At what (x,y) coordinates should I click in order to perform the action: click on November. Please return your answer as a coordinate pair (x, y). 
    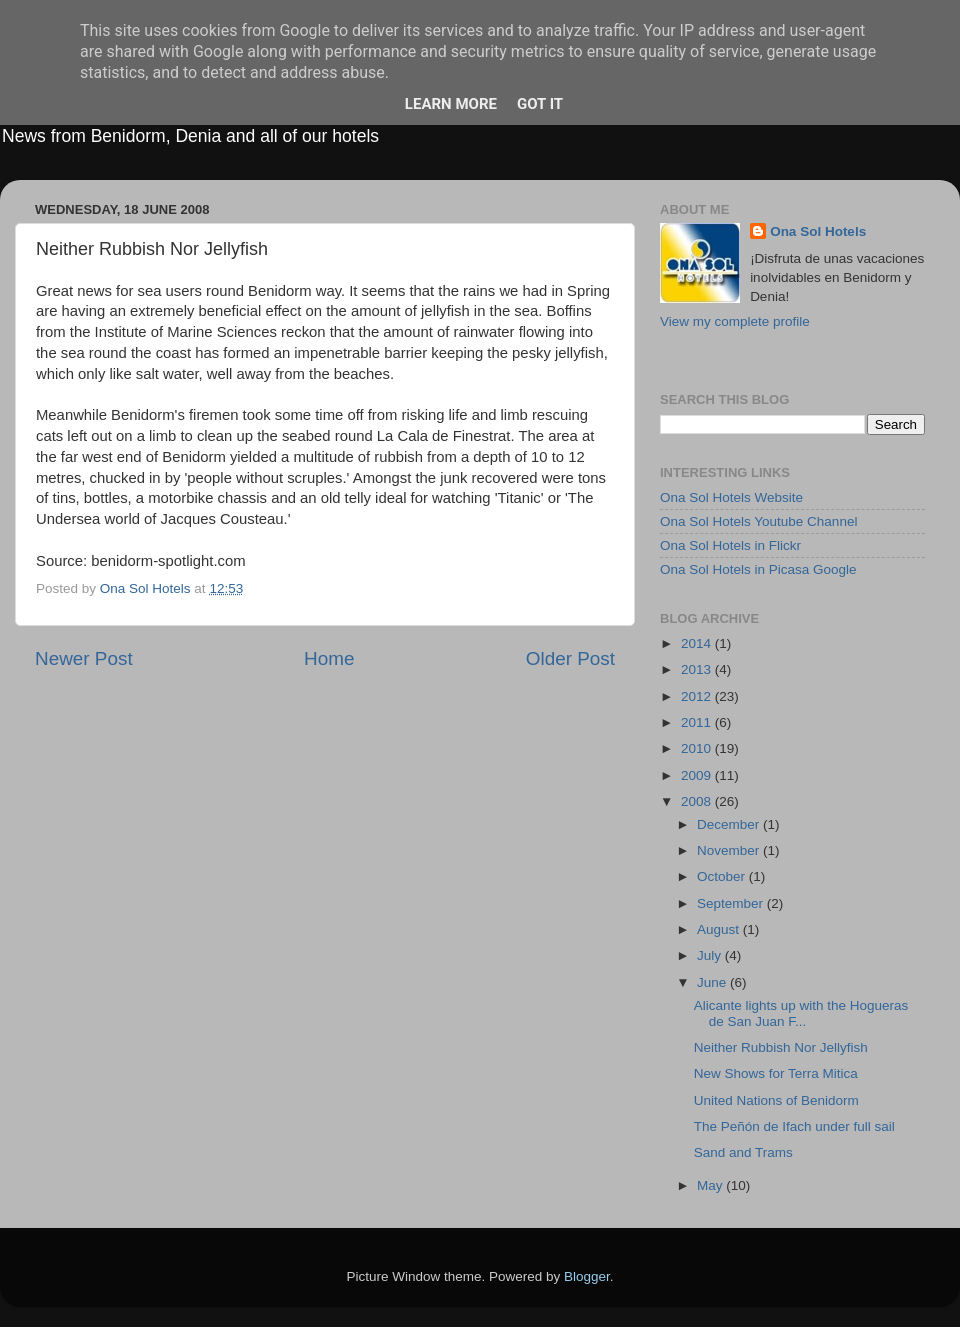
    Looking at the image, I should click on (730, 850).